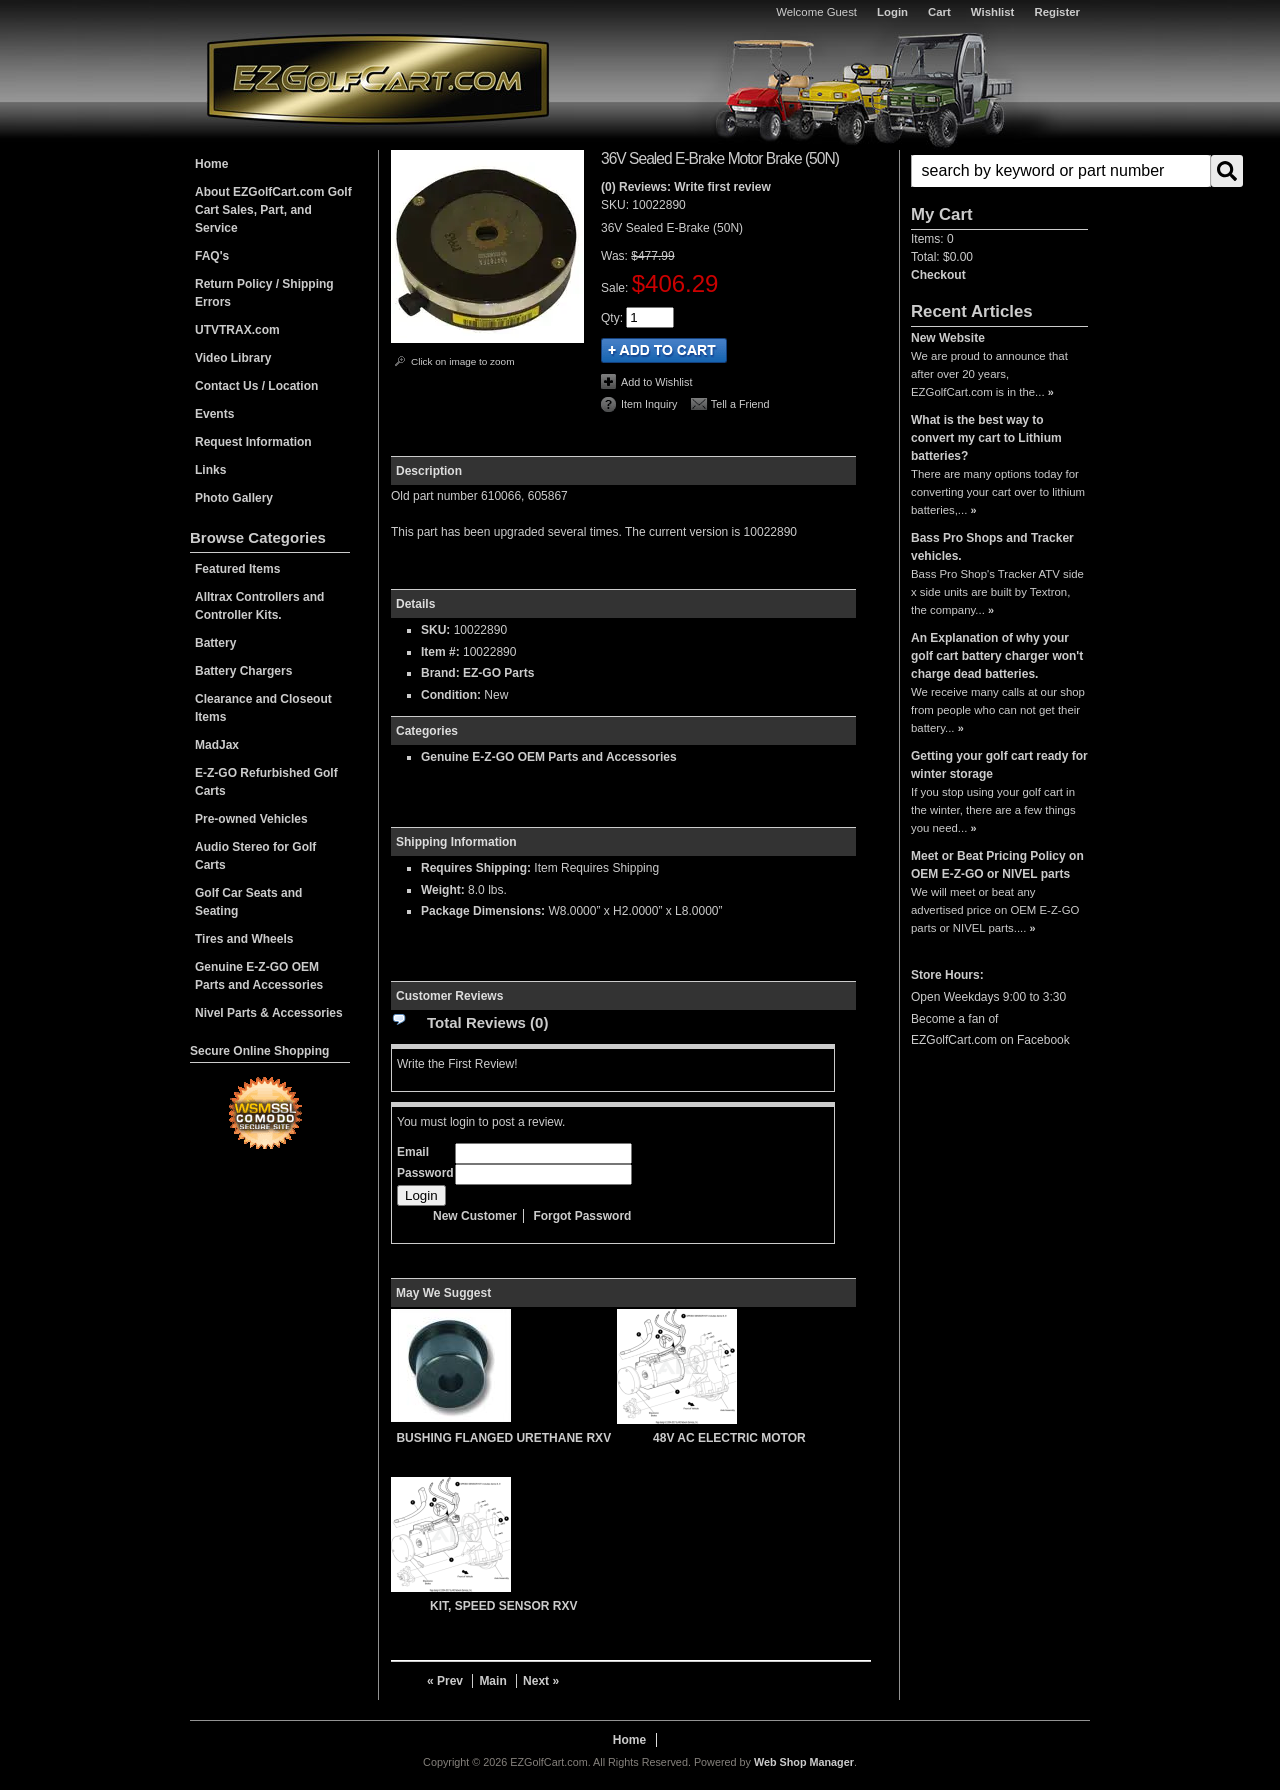 This screenshot has width=1280, height=1790. Describe the element at coordinates (686, 187) in the screenshot. I see `(0) Reviews: Write first review` at that location.